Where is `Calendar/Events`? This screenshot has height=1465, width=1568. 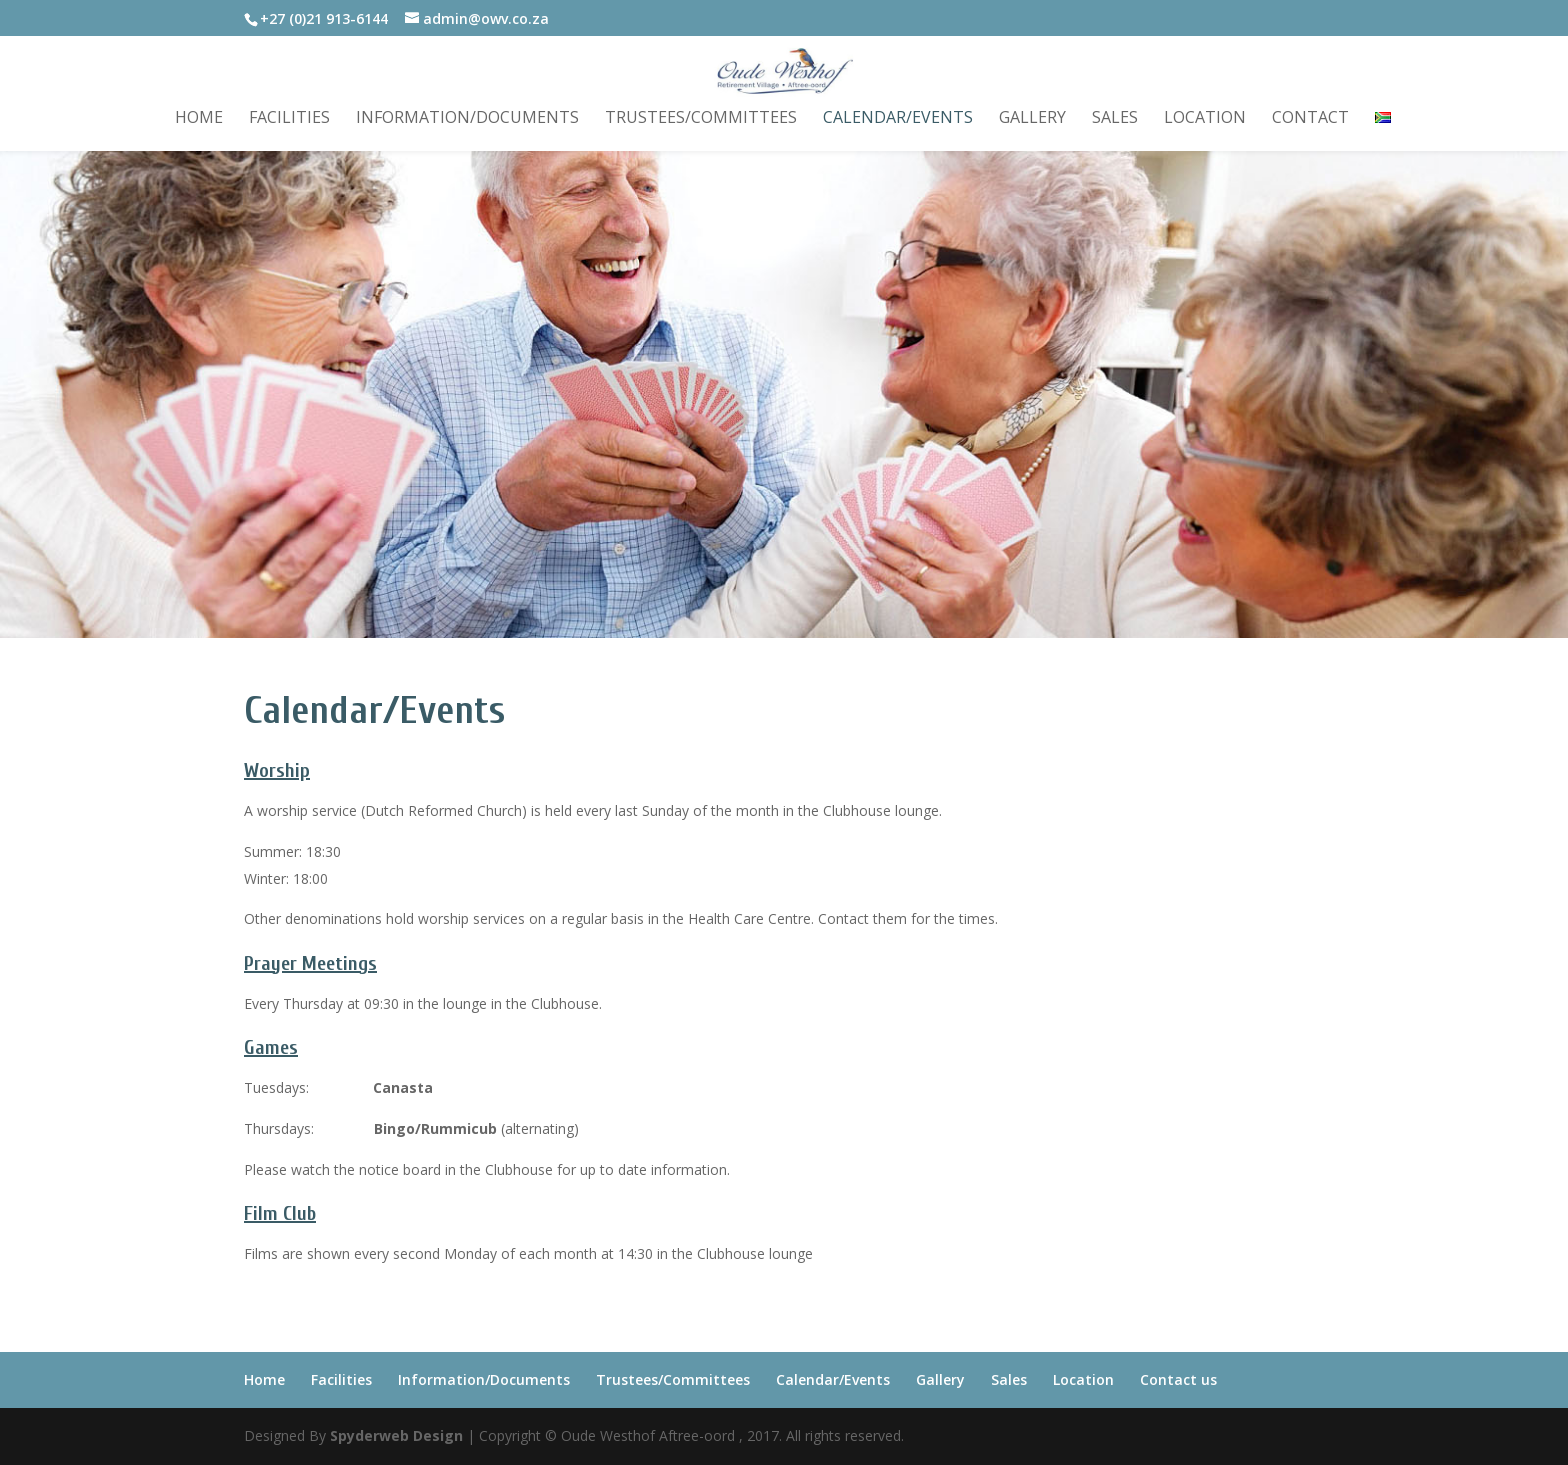
Calendar/Events is located at coordinates (898, 119).